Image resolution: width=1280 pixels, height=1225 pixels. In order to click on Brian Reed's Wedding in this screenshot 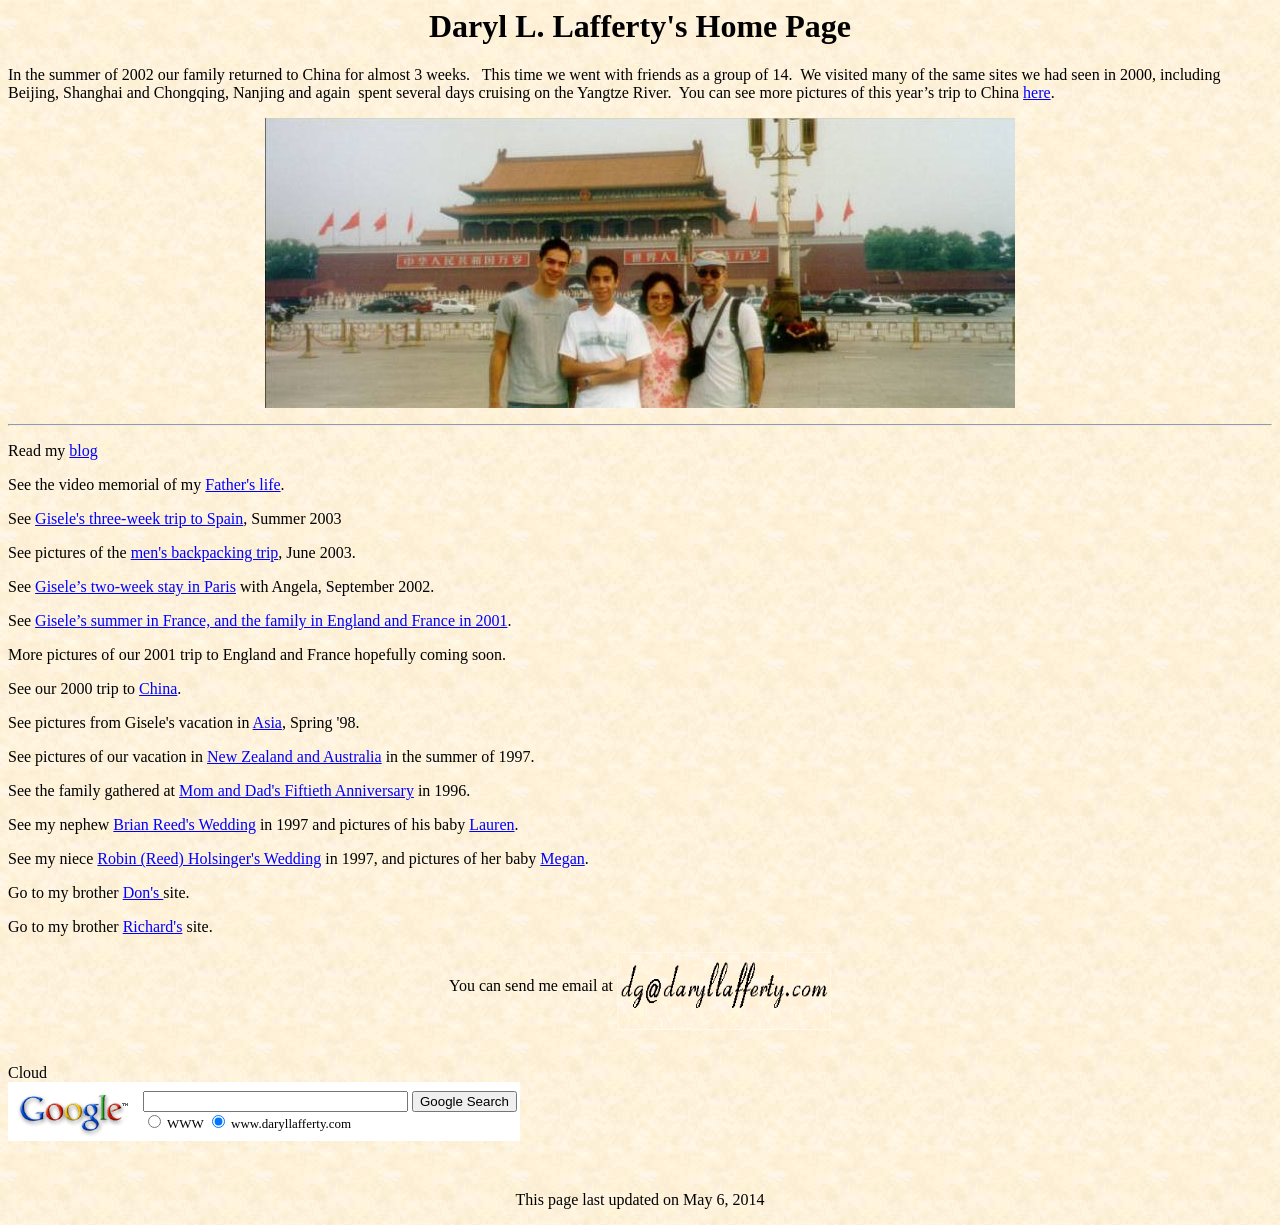, I will do `click(184, 824)`.